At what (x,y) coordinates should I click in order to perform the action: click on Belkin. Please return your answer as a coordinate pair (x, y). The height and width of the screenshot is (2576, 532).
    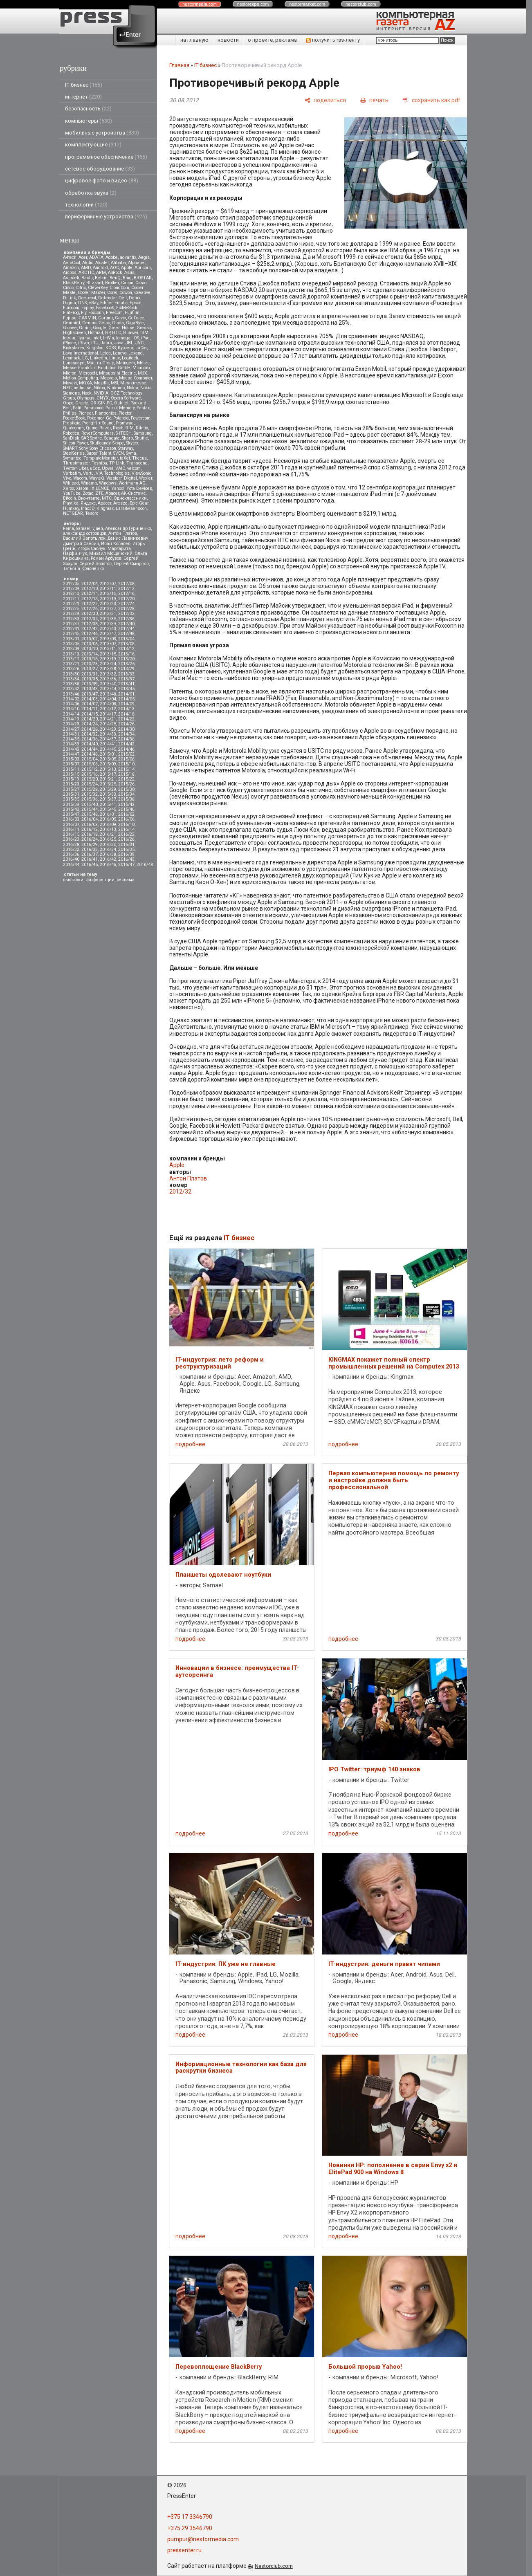
    Looking at the image, I should click on (101, 277).